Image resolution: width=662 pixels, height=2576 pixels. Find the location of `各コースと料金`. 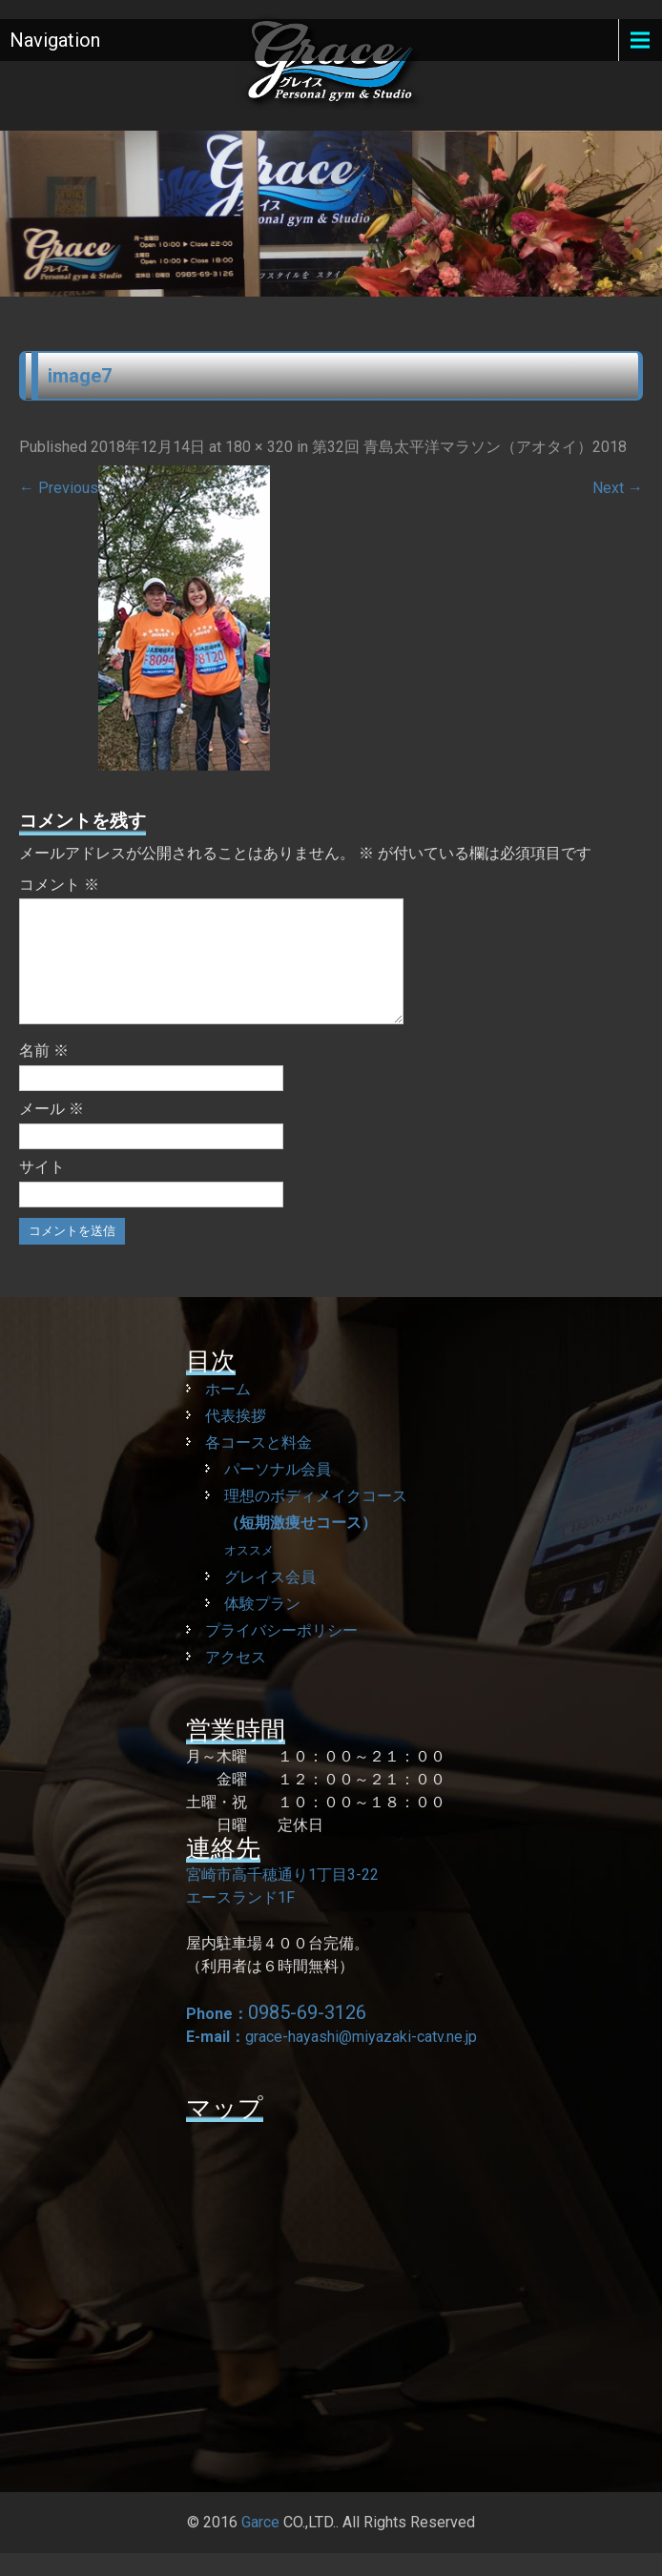

各コースと料金 is located at coordinates (258, 1465).